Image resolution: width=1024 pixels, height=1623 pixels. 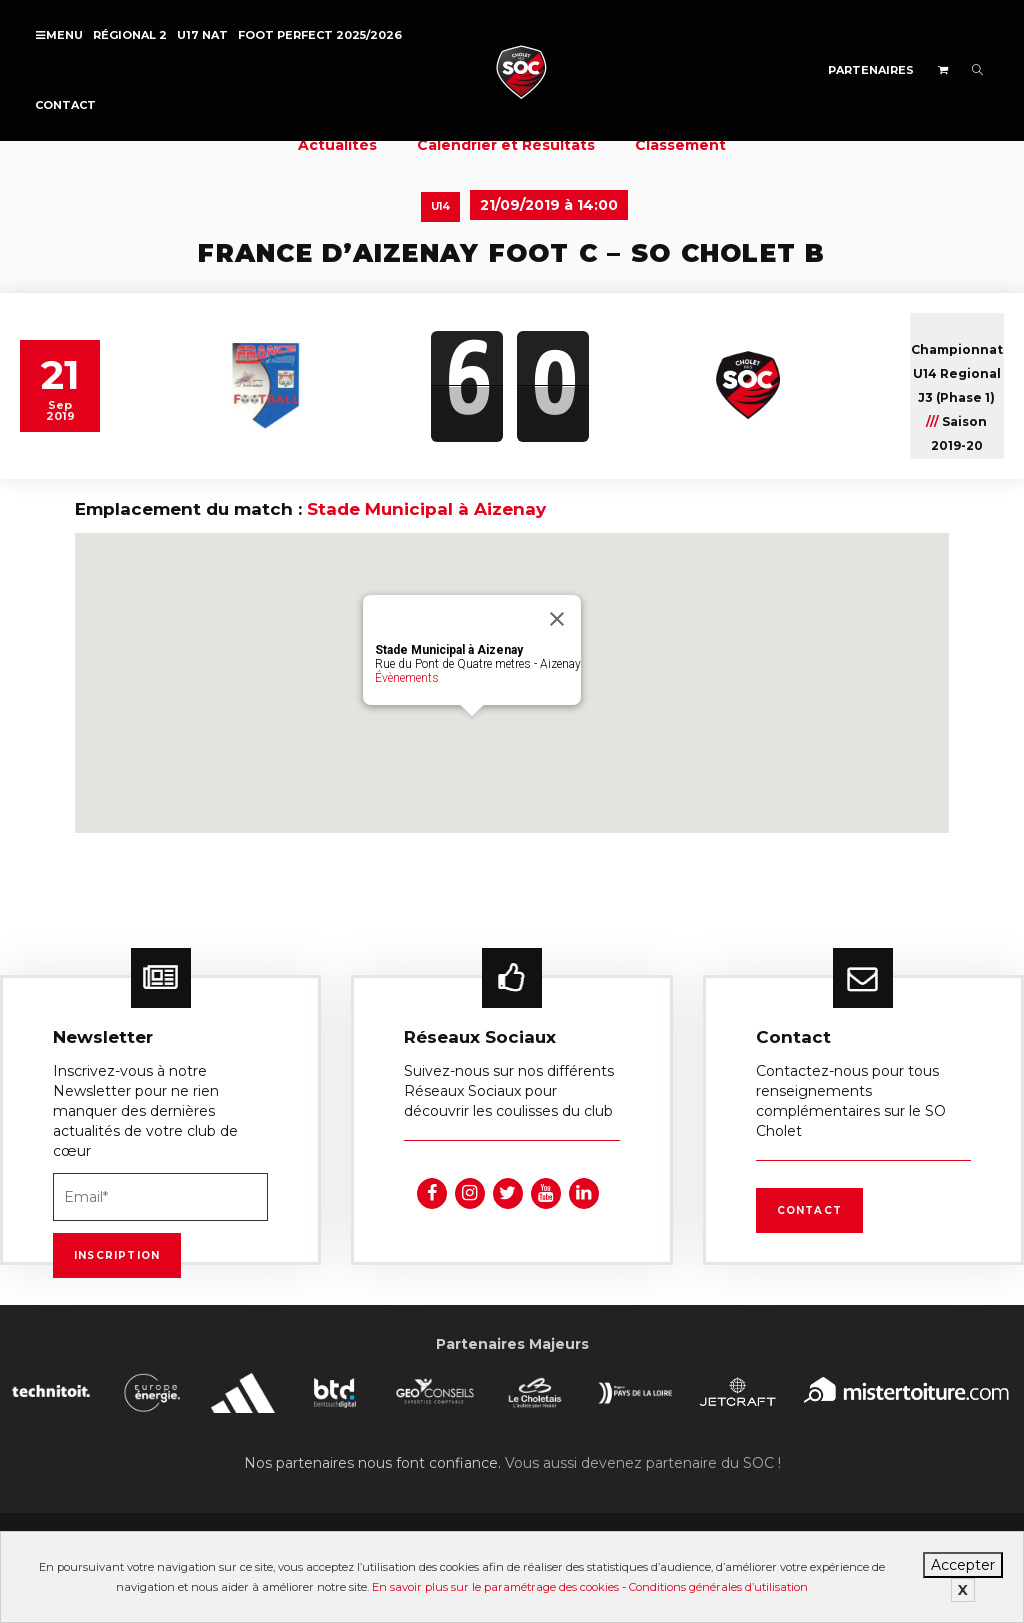 What do you see at coordinates (963, 1565) in the screenshot?
I see `Accepter` at bounding box center [963, 1565].